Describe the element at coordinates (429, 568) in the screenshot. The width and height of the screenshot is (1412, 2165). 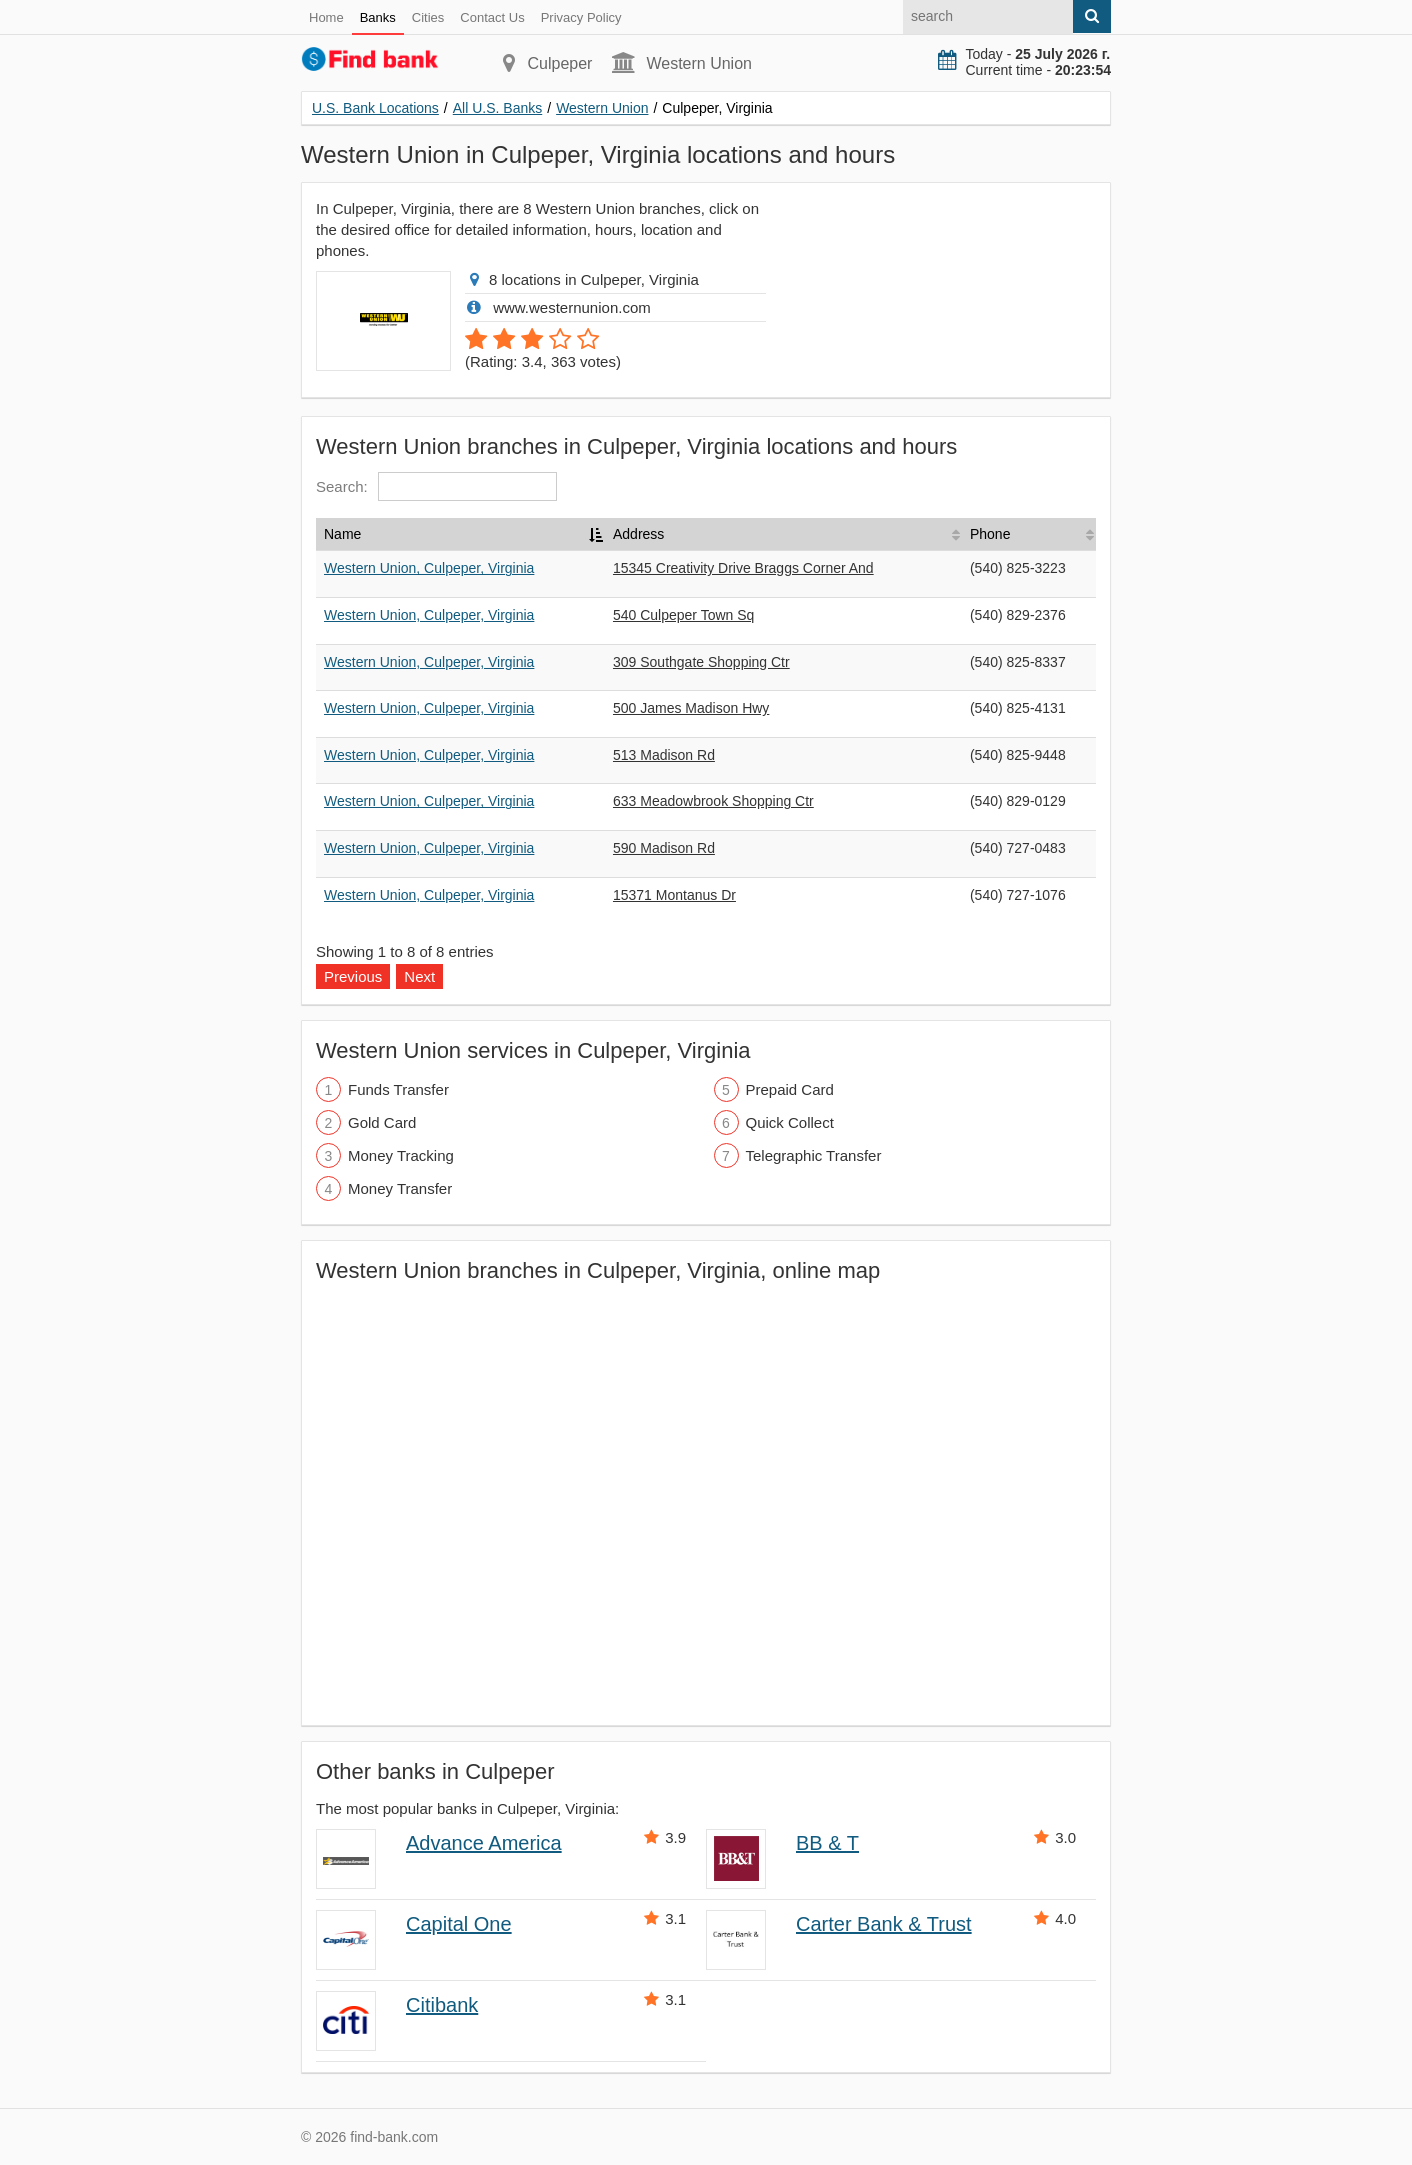
I see `Western Union, Culpeper, Virginia` at that location.